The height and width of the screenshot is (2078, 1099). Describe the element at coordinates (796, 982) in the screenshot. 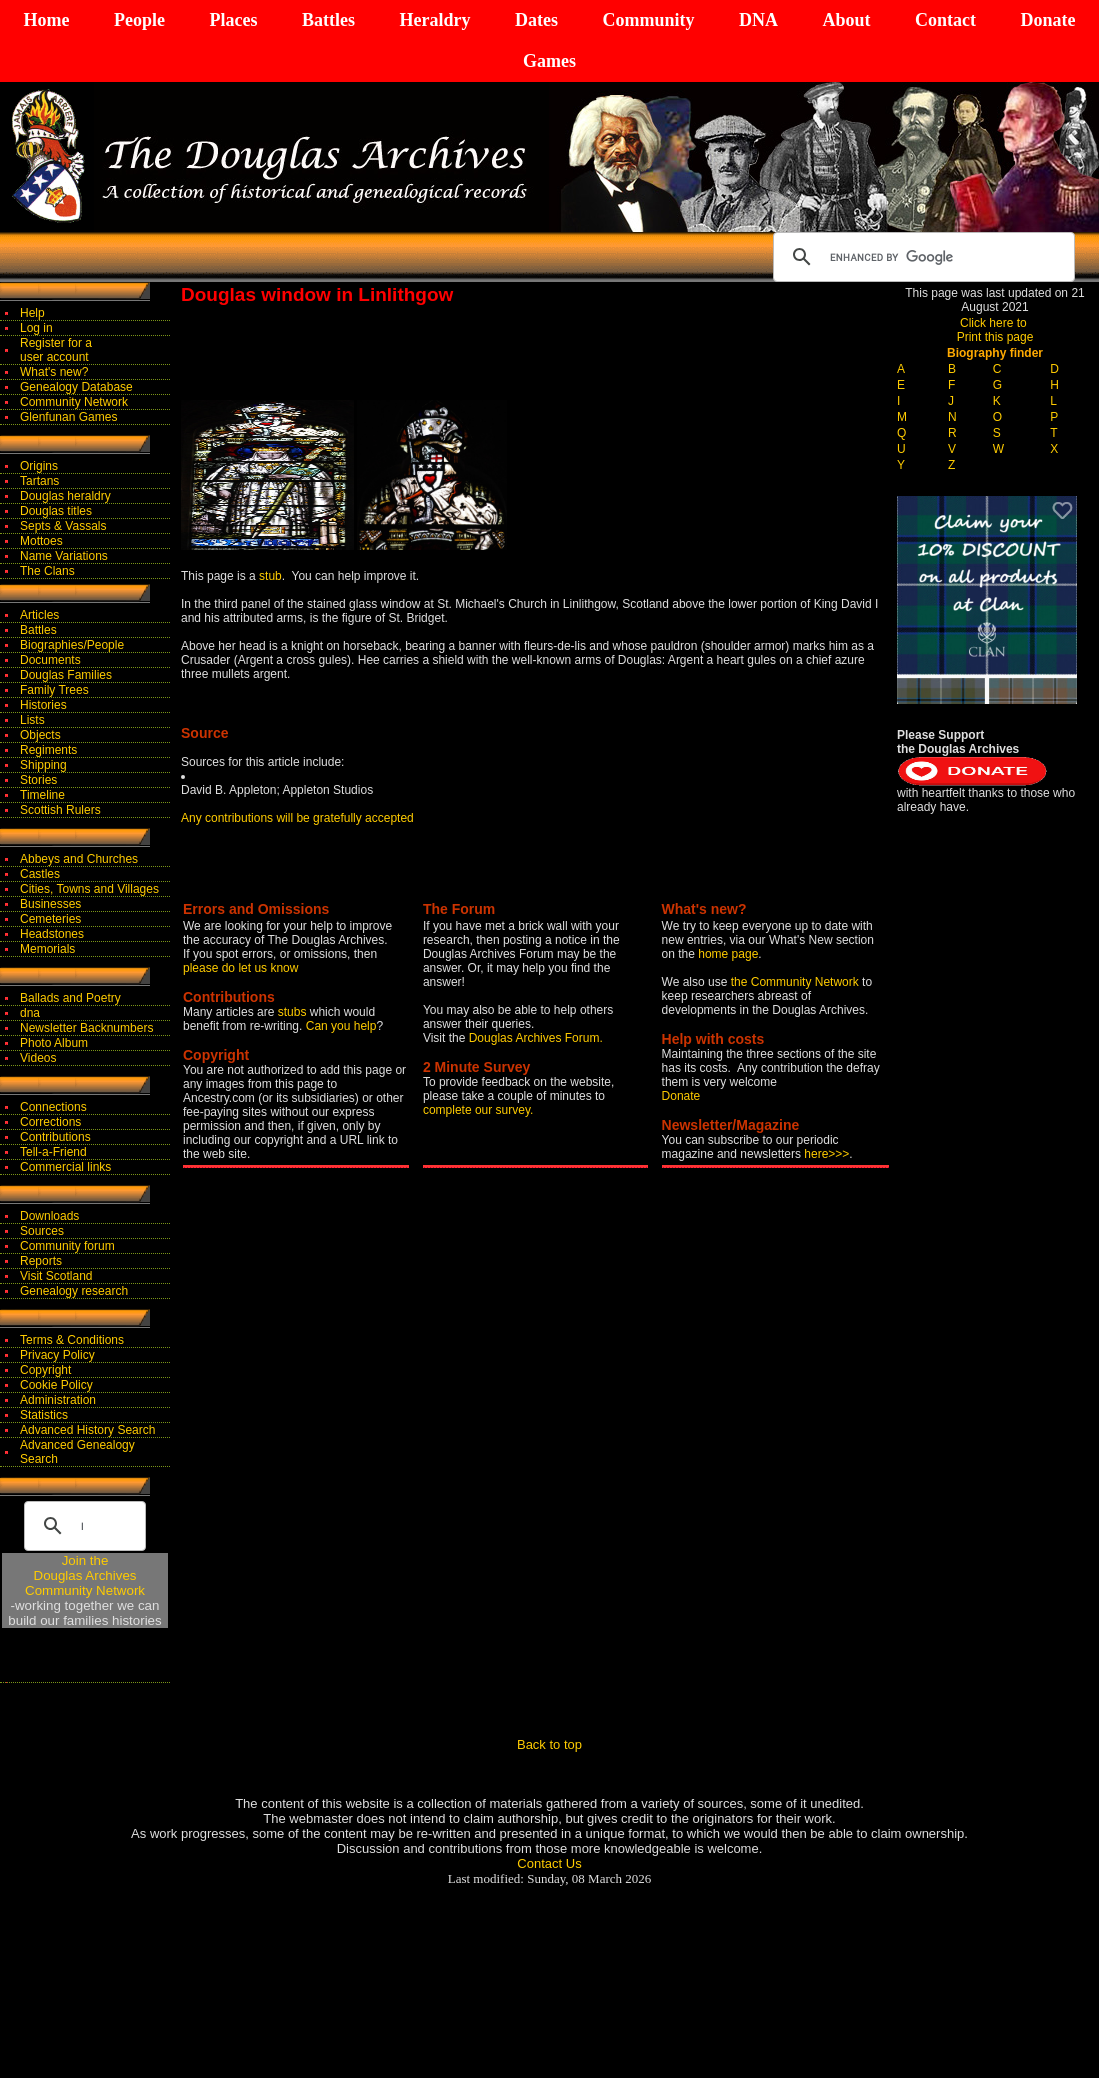

I see `the Community Network` at that location.